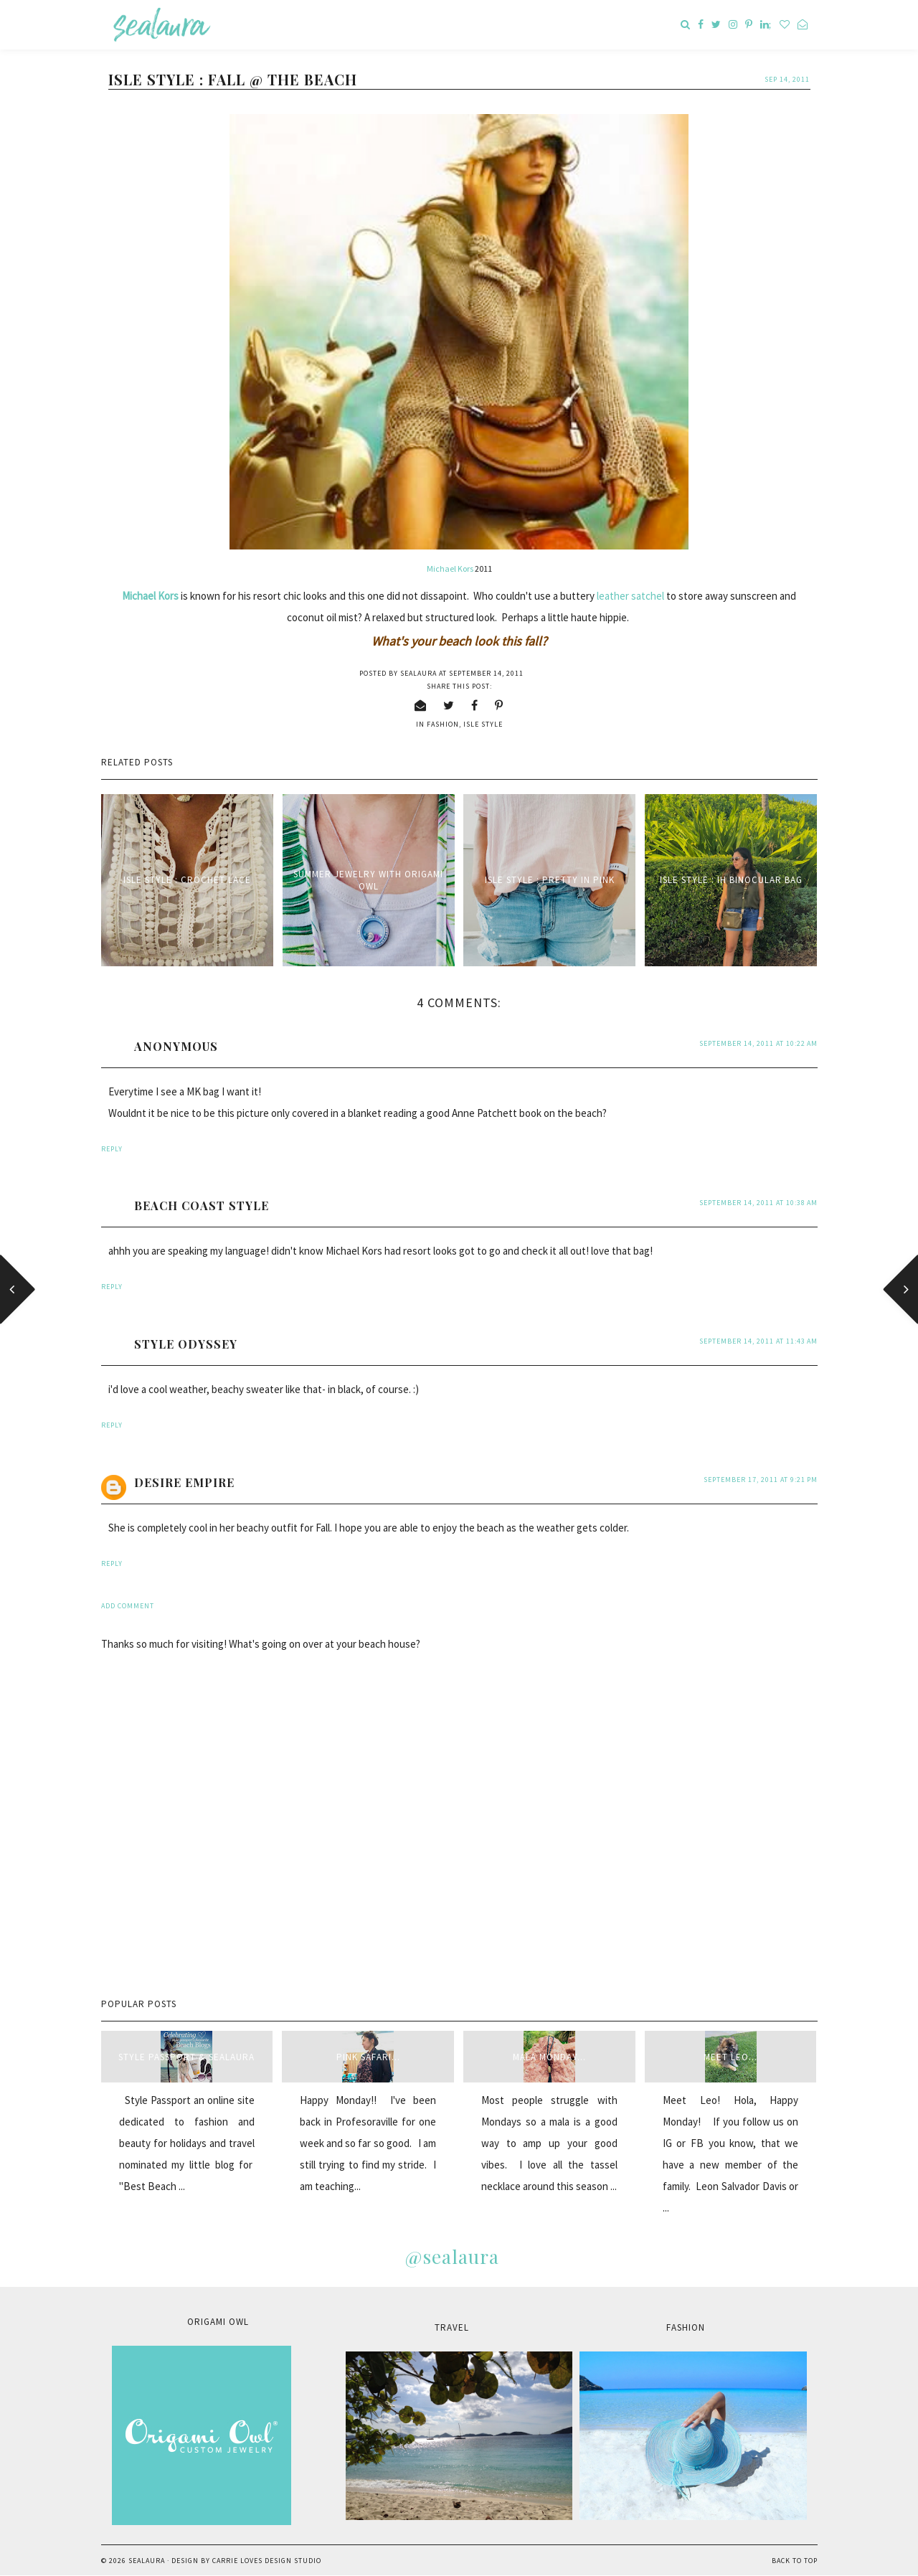 This screenshot has width=918, height=2576. I want to click on isle style, so click(483, 724).